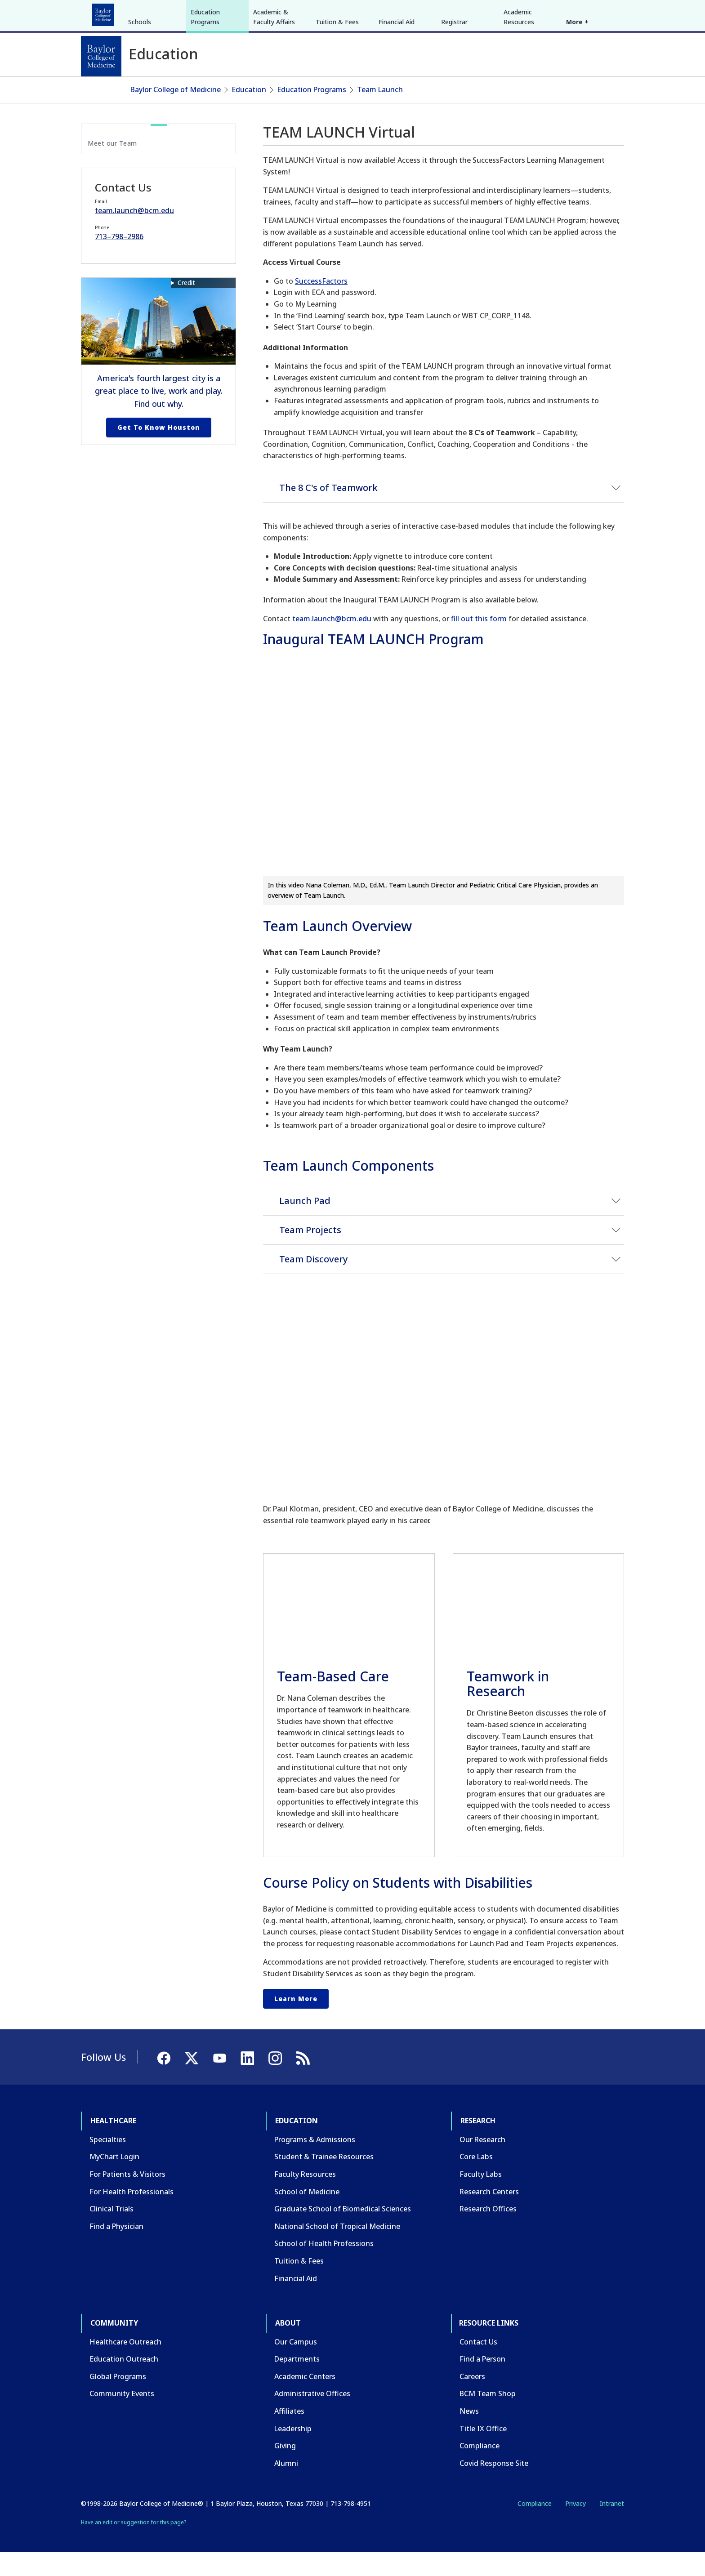 This screenshot has width=705, height=2576. Describe the element at coordinates (158, 451) in the screenshot. I see `Get to Know Houston [Get to know Houston link]` at that location.